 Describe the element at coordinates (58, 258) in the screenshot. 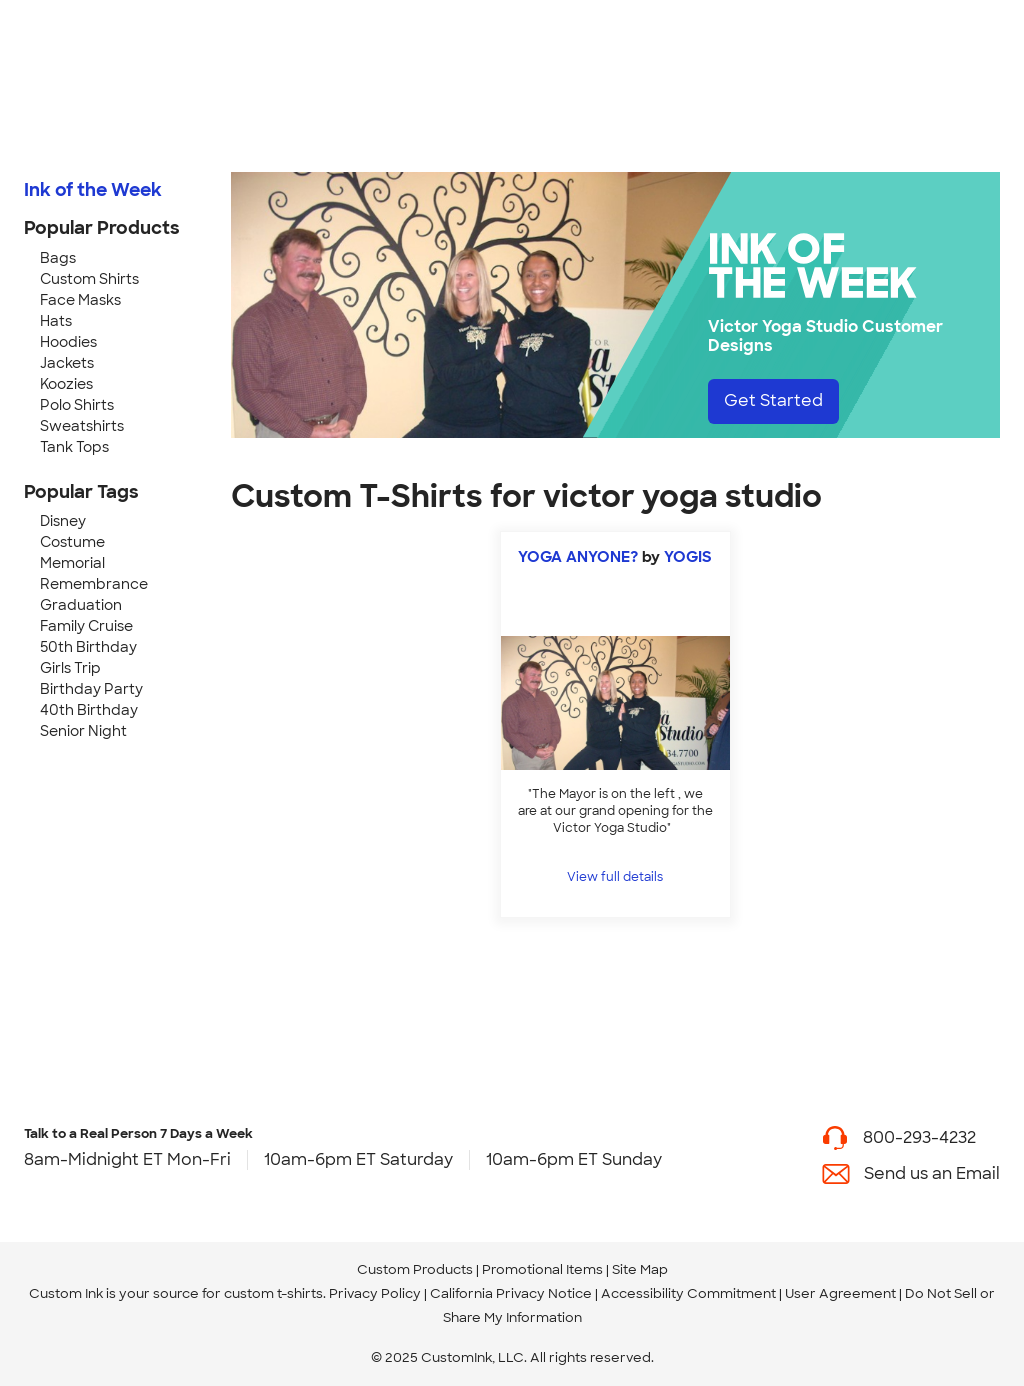

I see `Bags` at that location.